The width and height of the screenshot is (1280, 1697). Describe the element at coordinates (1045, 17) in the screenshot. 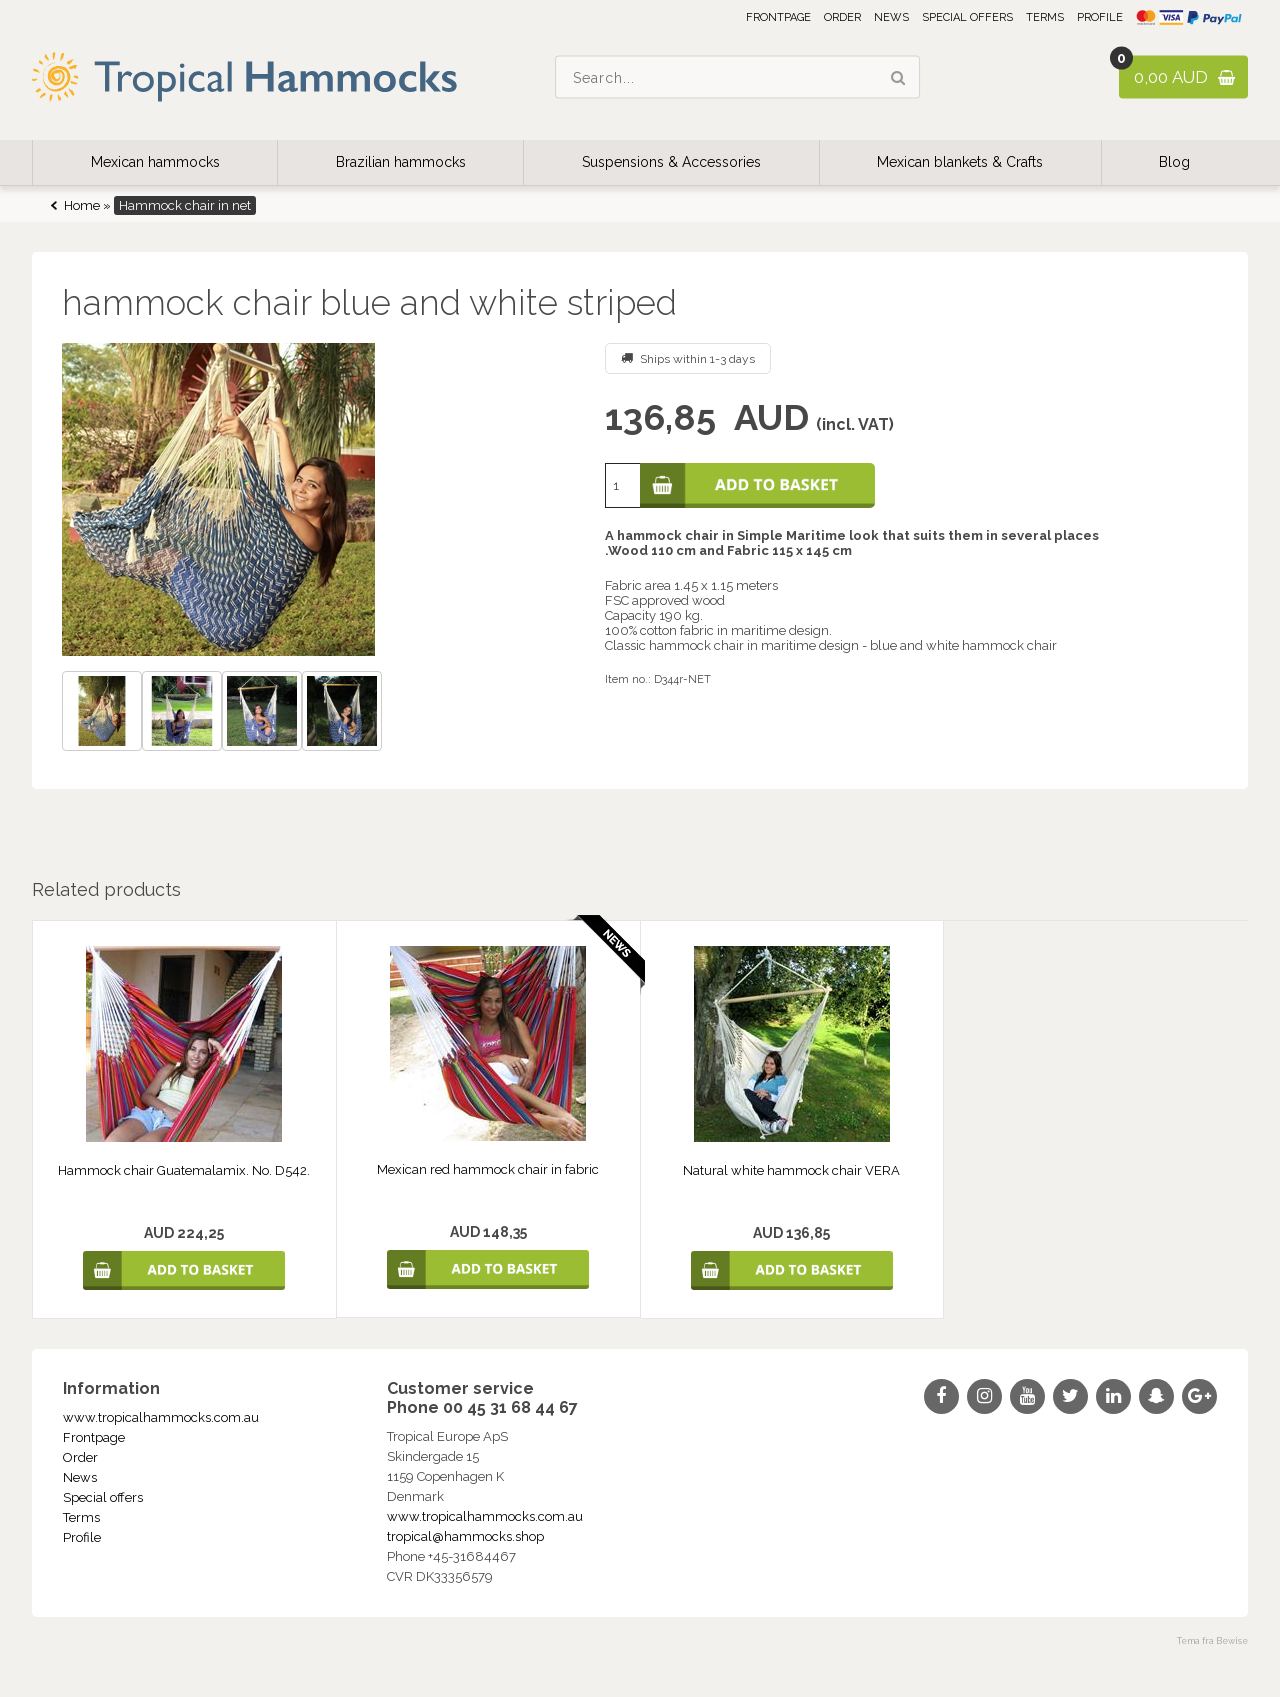

I see `Terms` at that location.